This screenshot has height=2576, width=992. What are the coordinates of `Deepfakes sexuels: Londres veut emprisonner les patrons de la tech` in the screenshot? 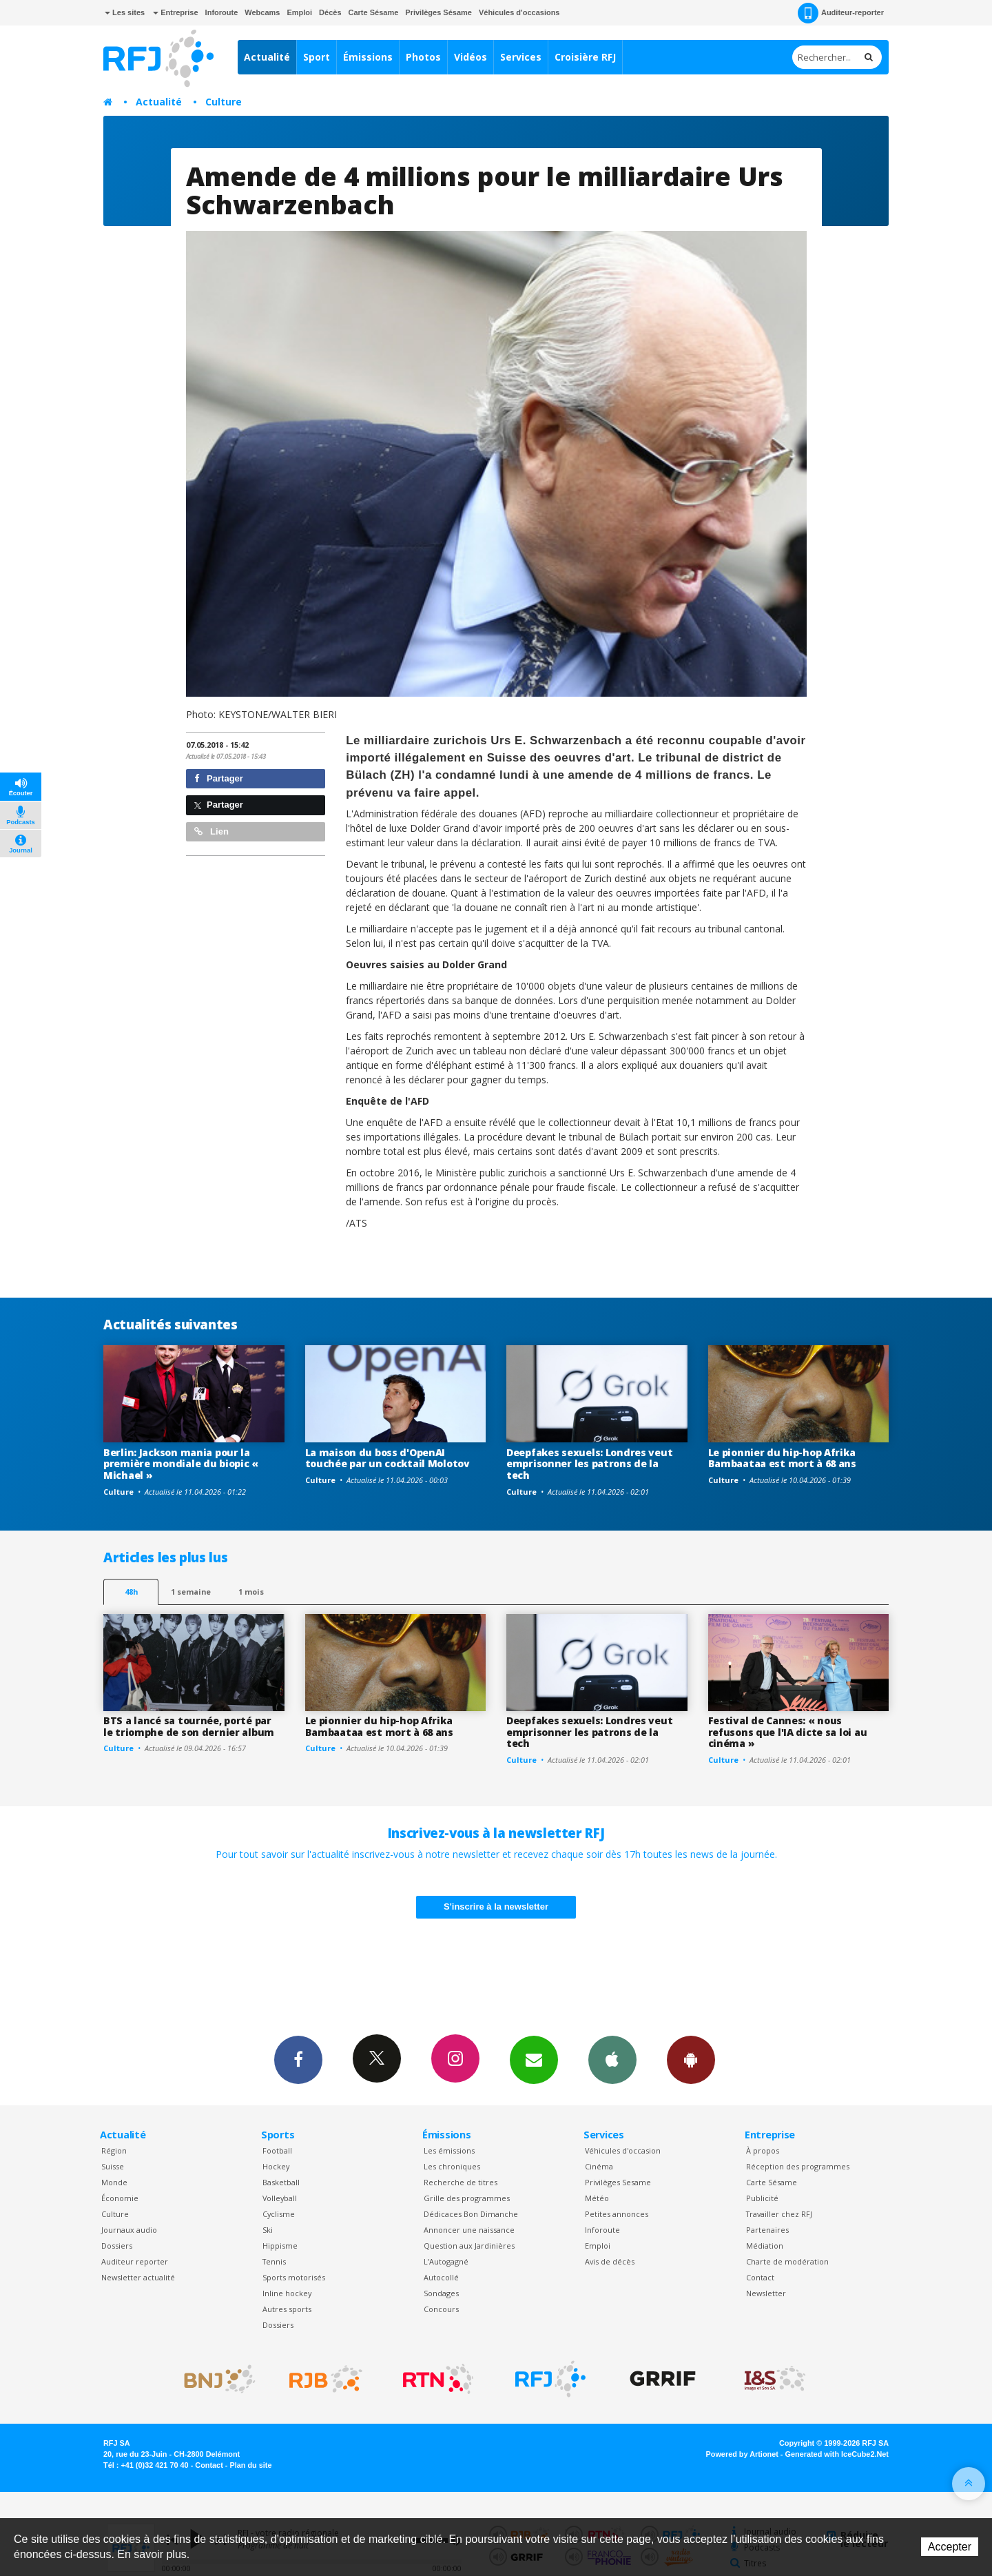 It's located at (589, 1464).